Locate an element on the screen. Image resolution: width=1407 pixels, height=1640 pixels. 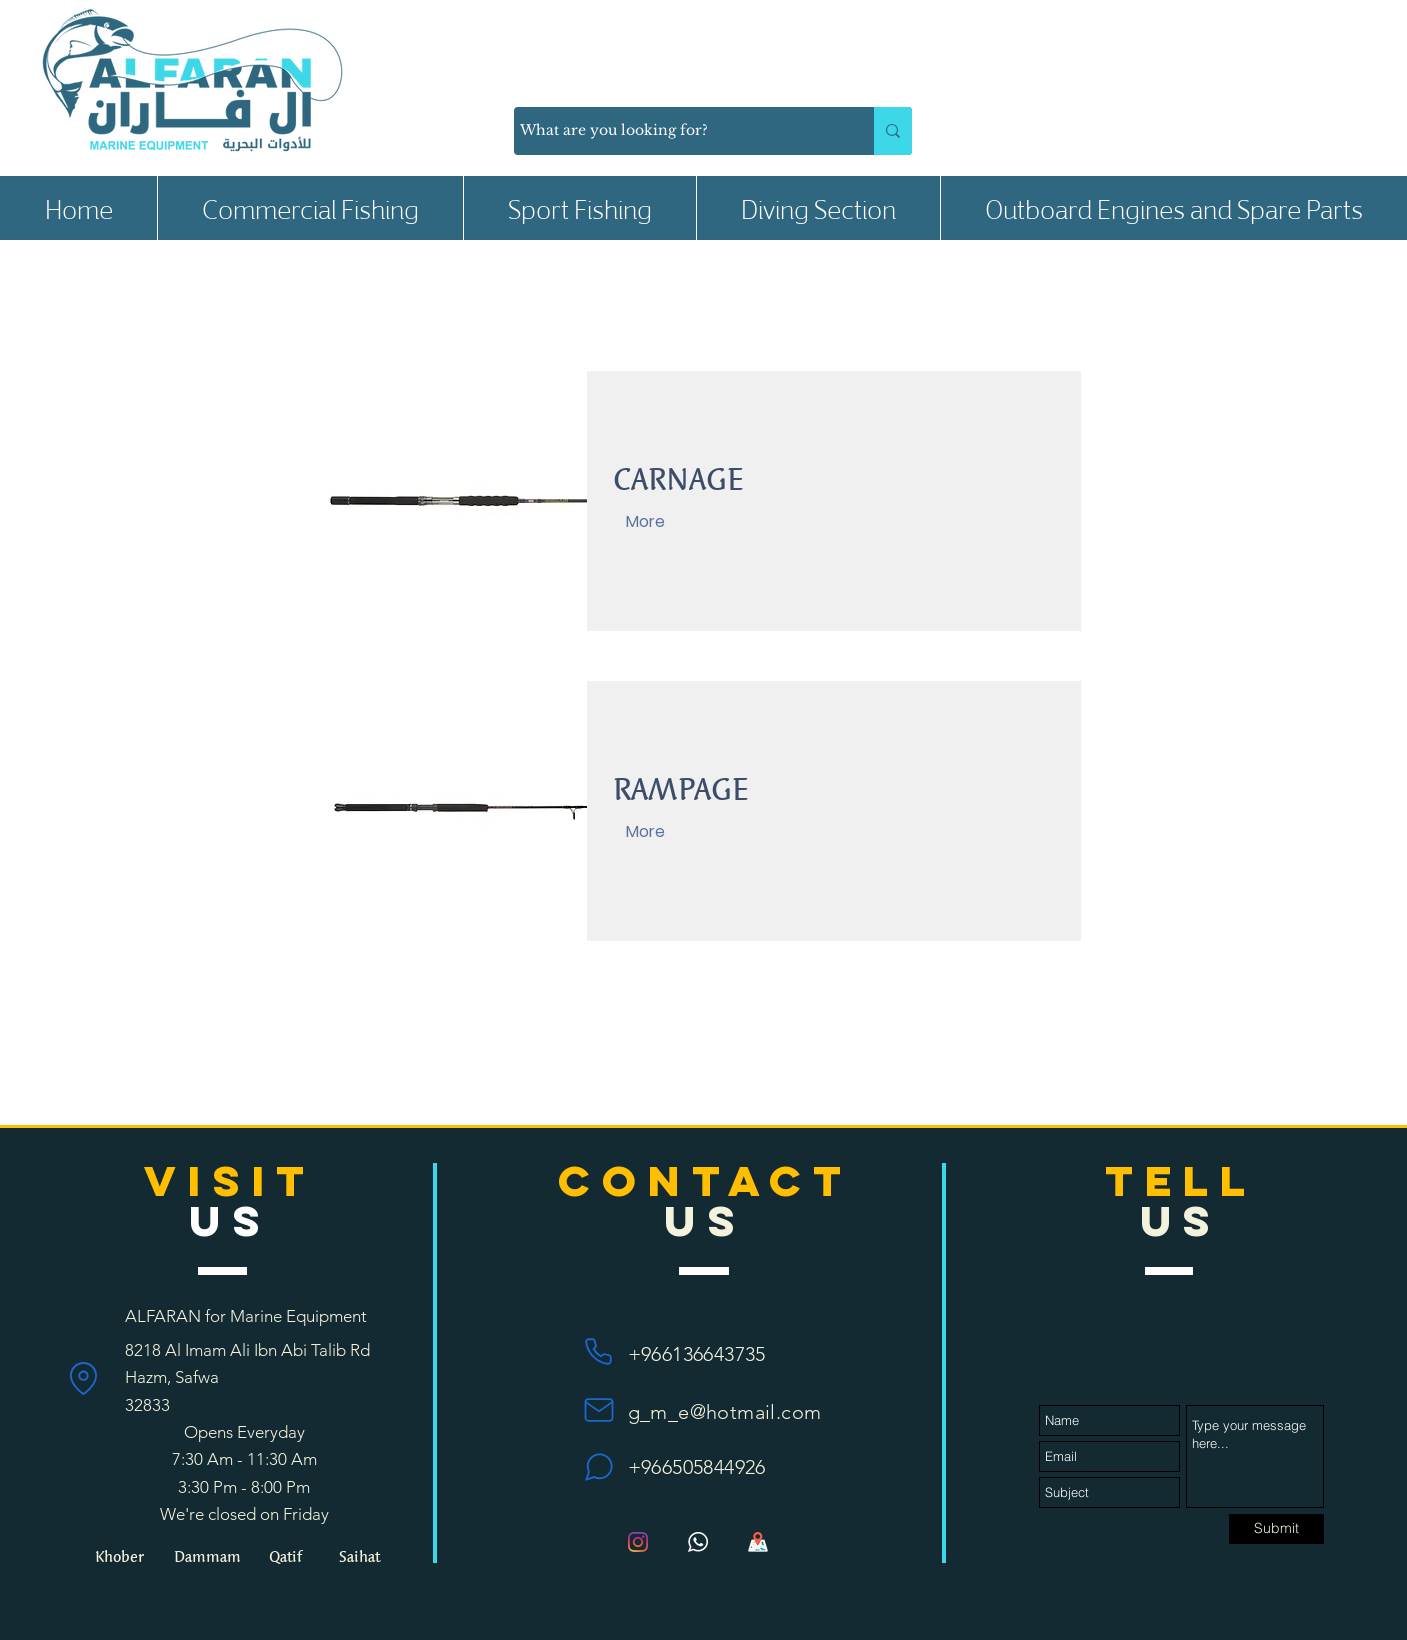
[button] is located at coordinates (310, 208).